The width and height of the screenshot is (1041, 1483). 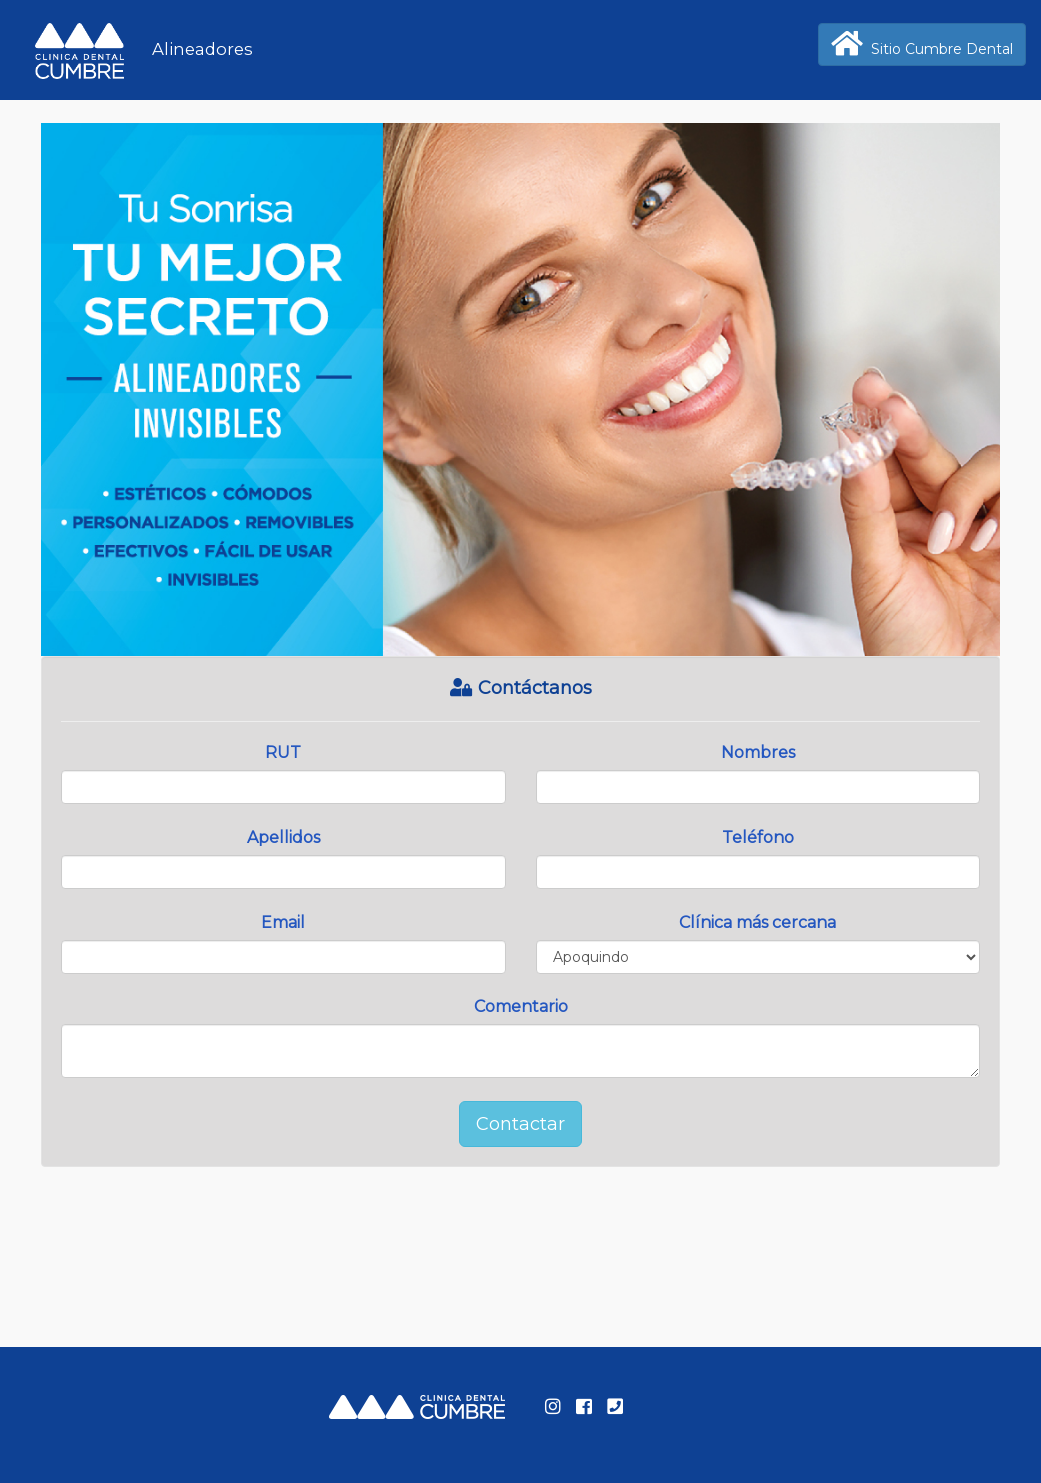 I want to click on Nombres, so click(x=758, y=752).